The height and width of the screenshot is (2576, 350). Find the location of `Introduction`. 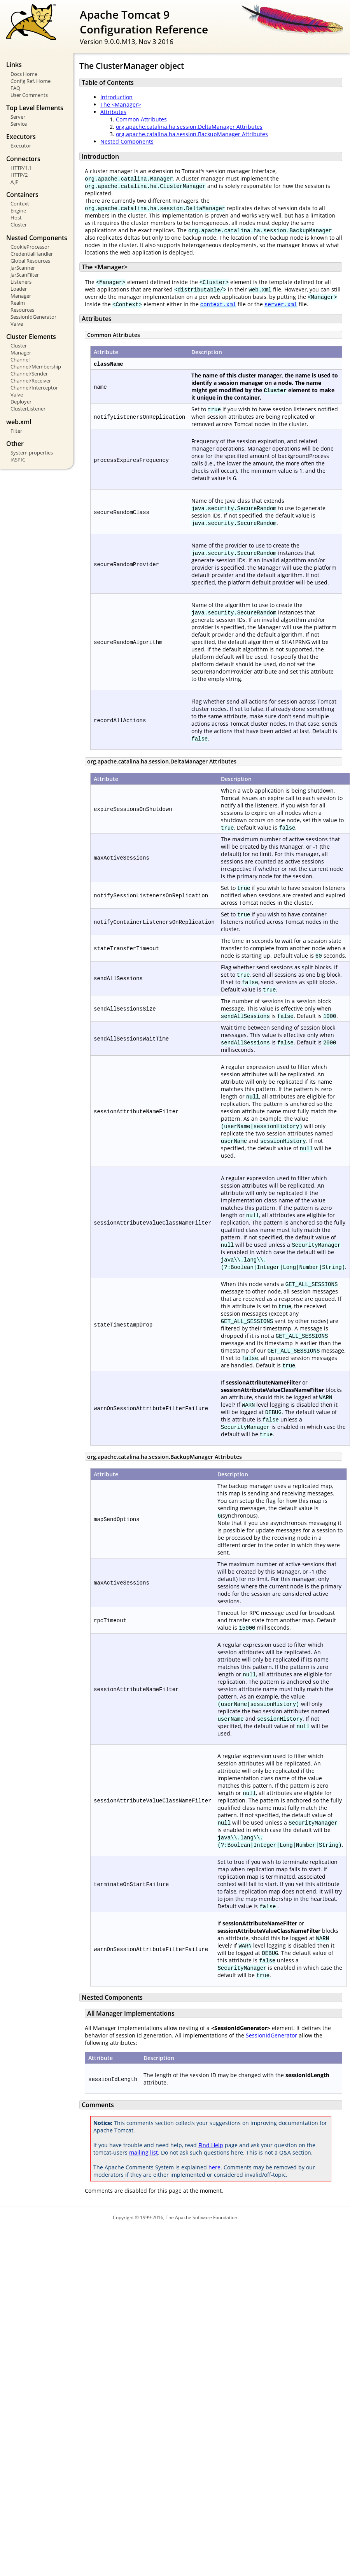

Introduction is located at coordinates (116, 97).